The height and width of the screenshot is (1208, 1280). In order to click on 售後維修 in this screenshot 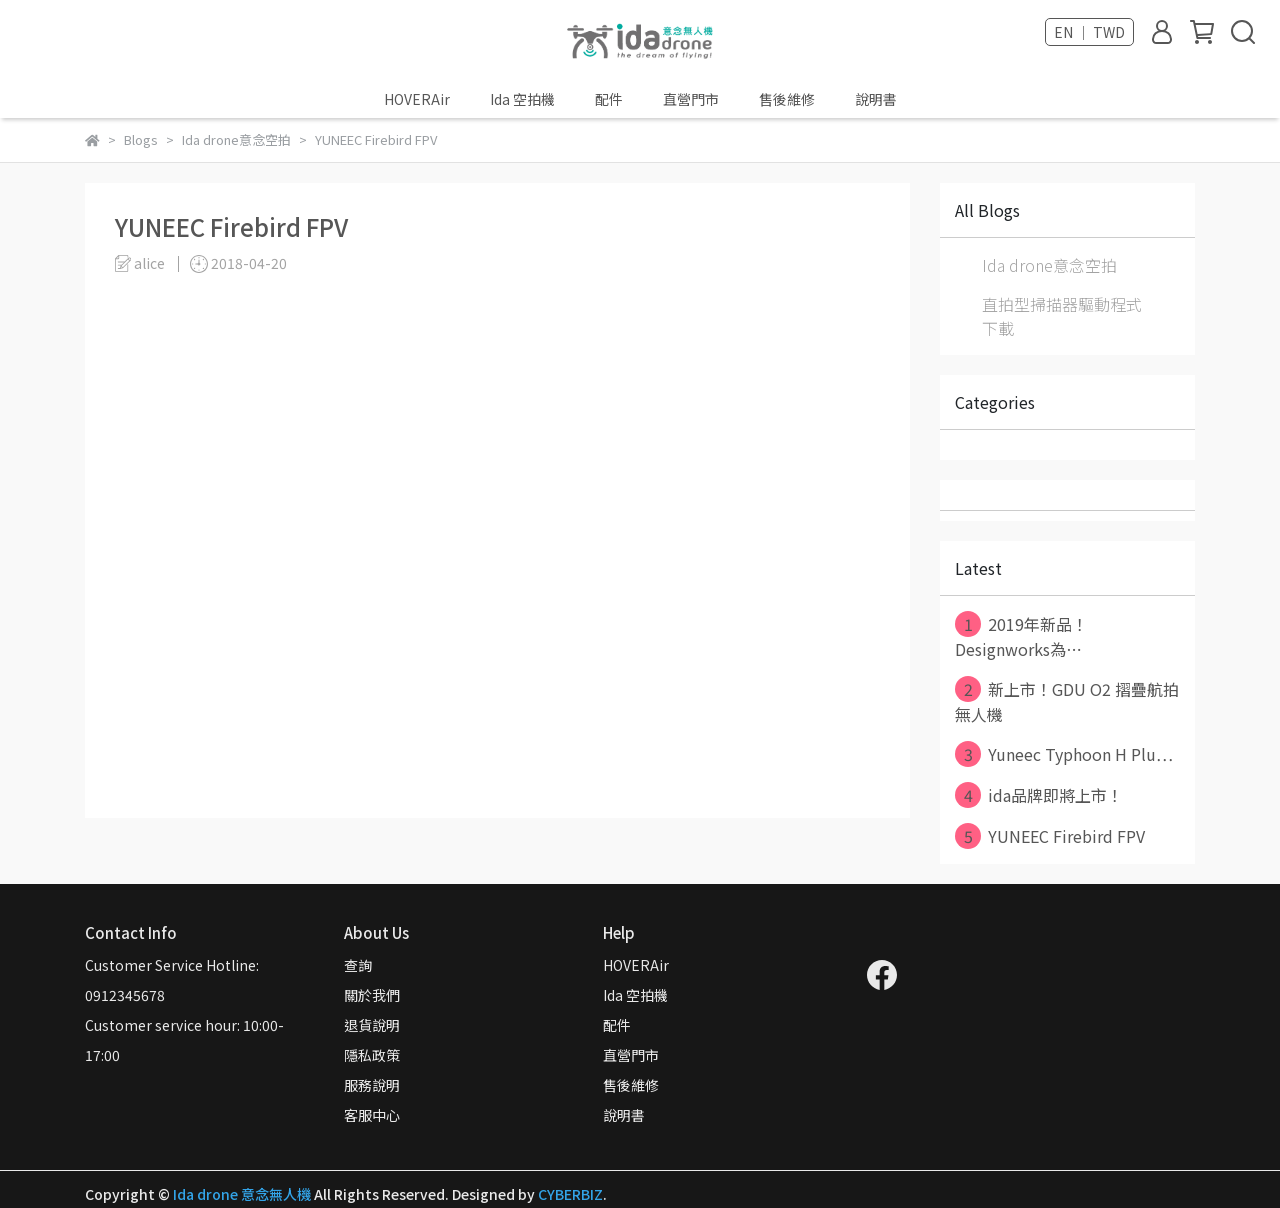, I will do `click(787, 99)`.